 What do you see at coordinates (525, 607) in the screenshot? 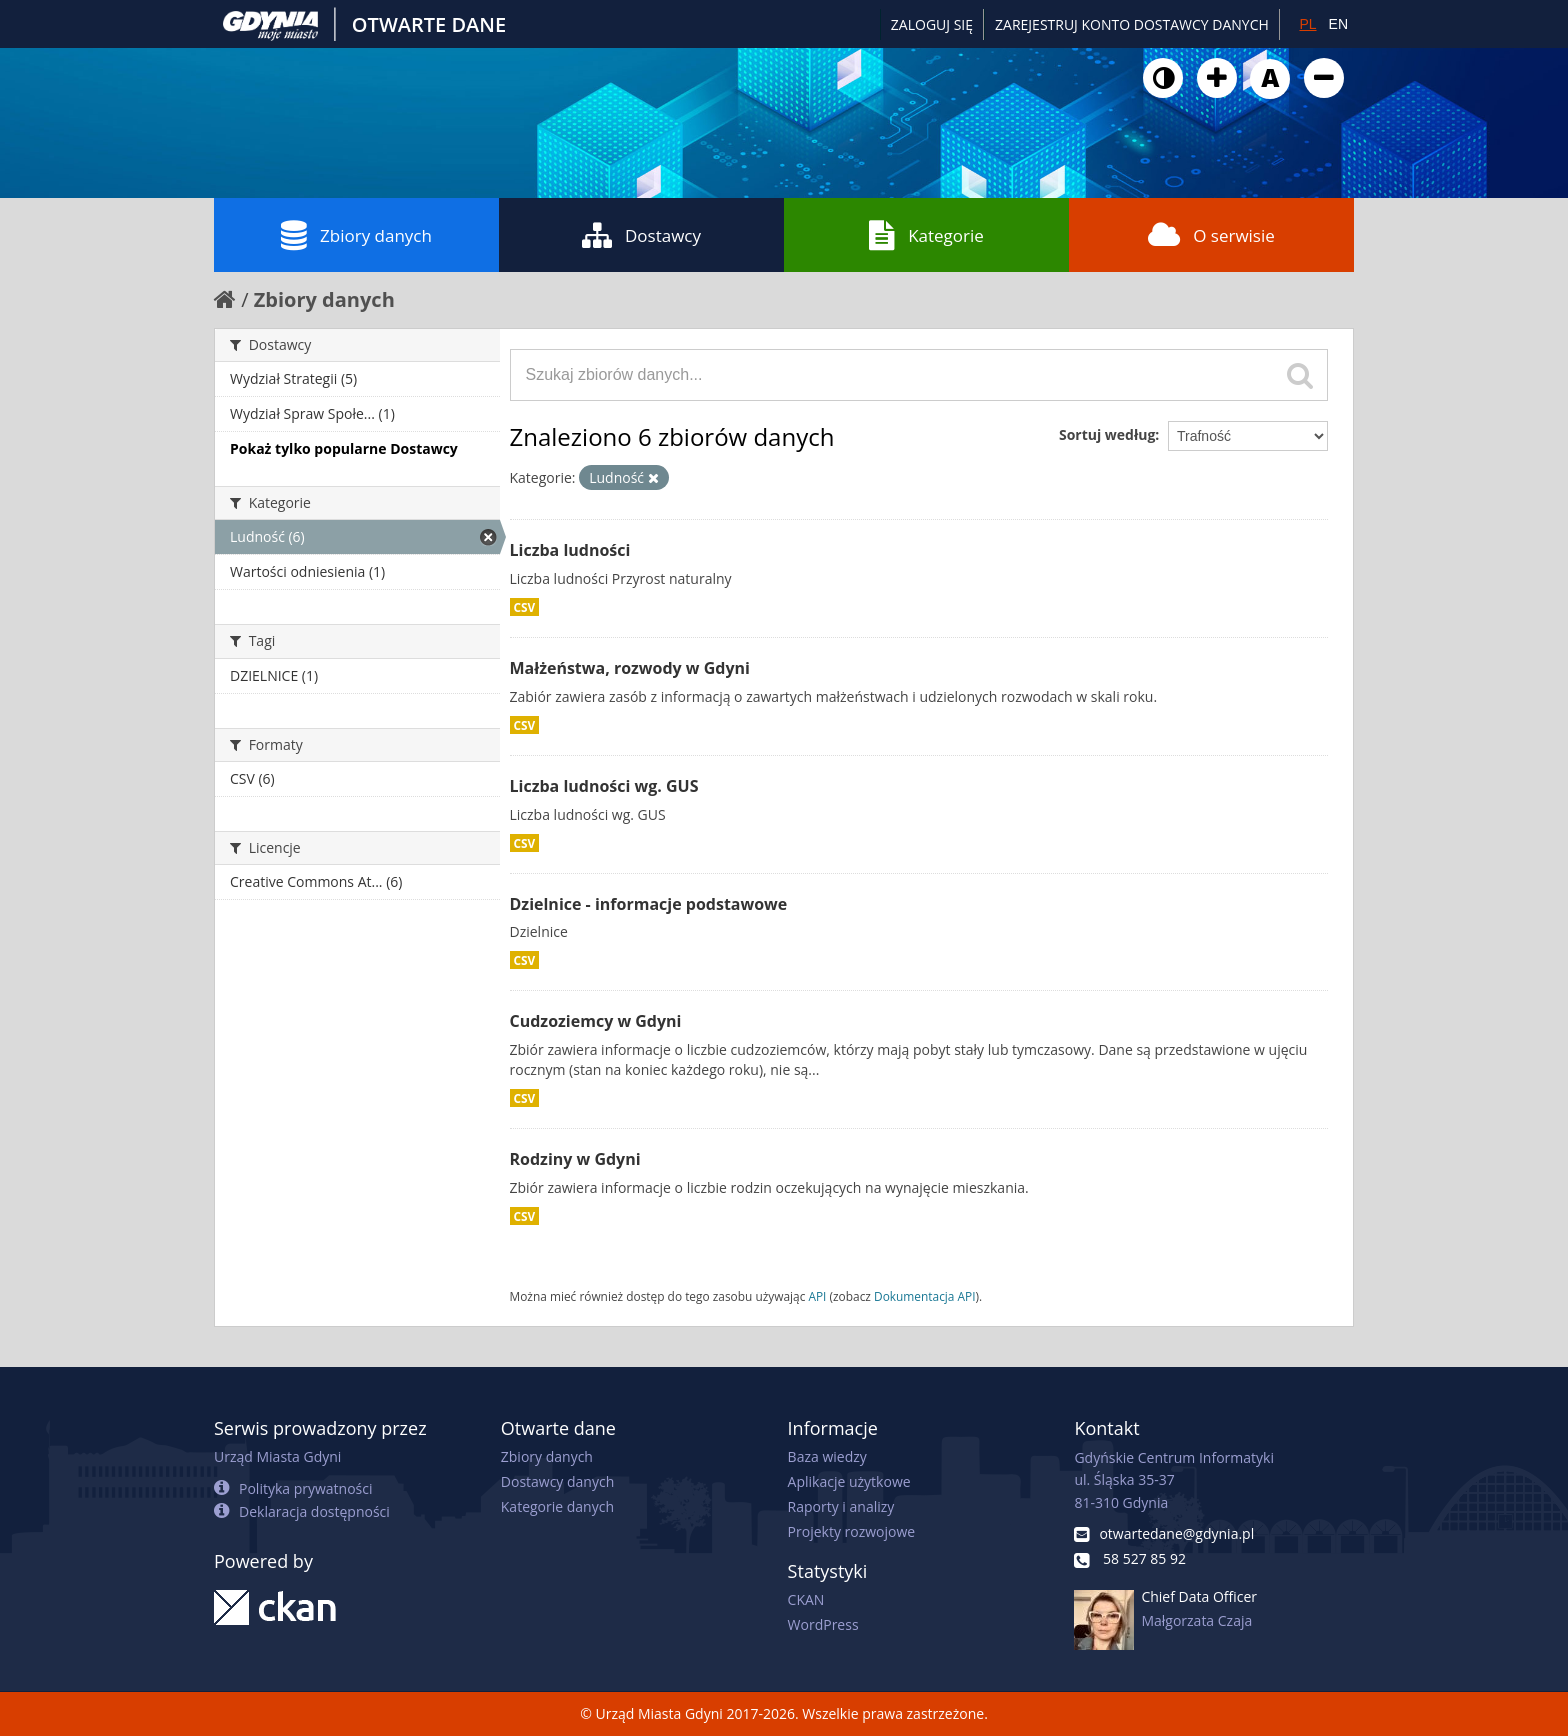
I see `CSV` at bounding box center [525, 607].